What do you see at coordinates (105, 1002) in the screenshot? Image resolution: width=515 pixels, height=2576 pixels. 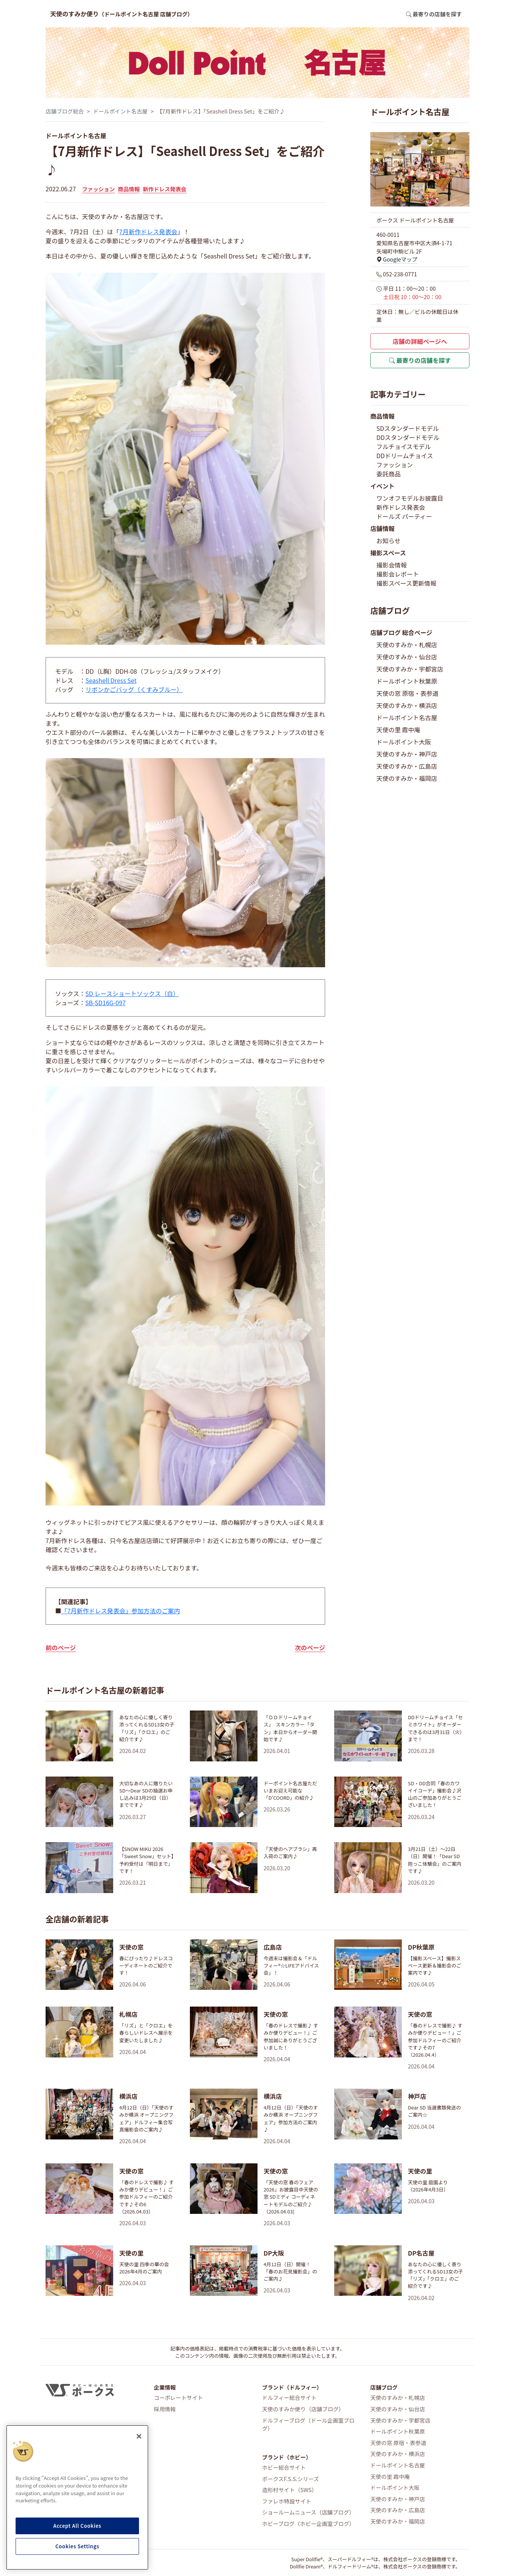 I see `SB-SD16G-097` at bounding box center [105, 1002].